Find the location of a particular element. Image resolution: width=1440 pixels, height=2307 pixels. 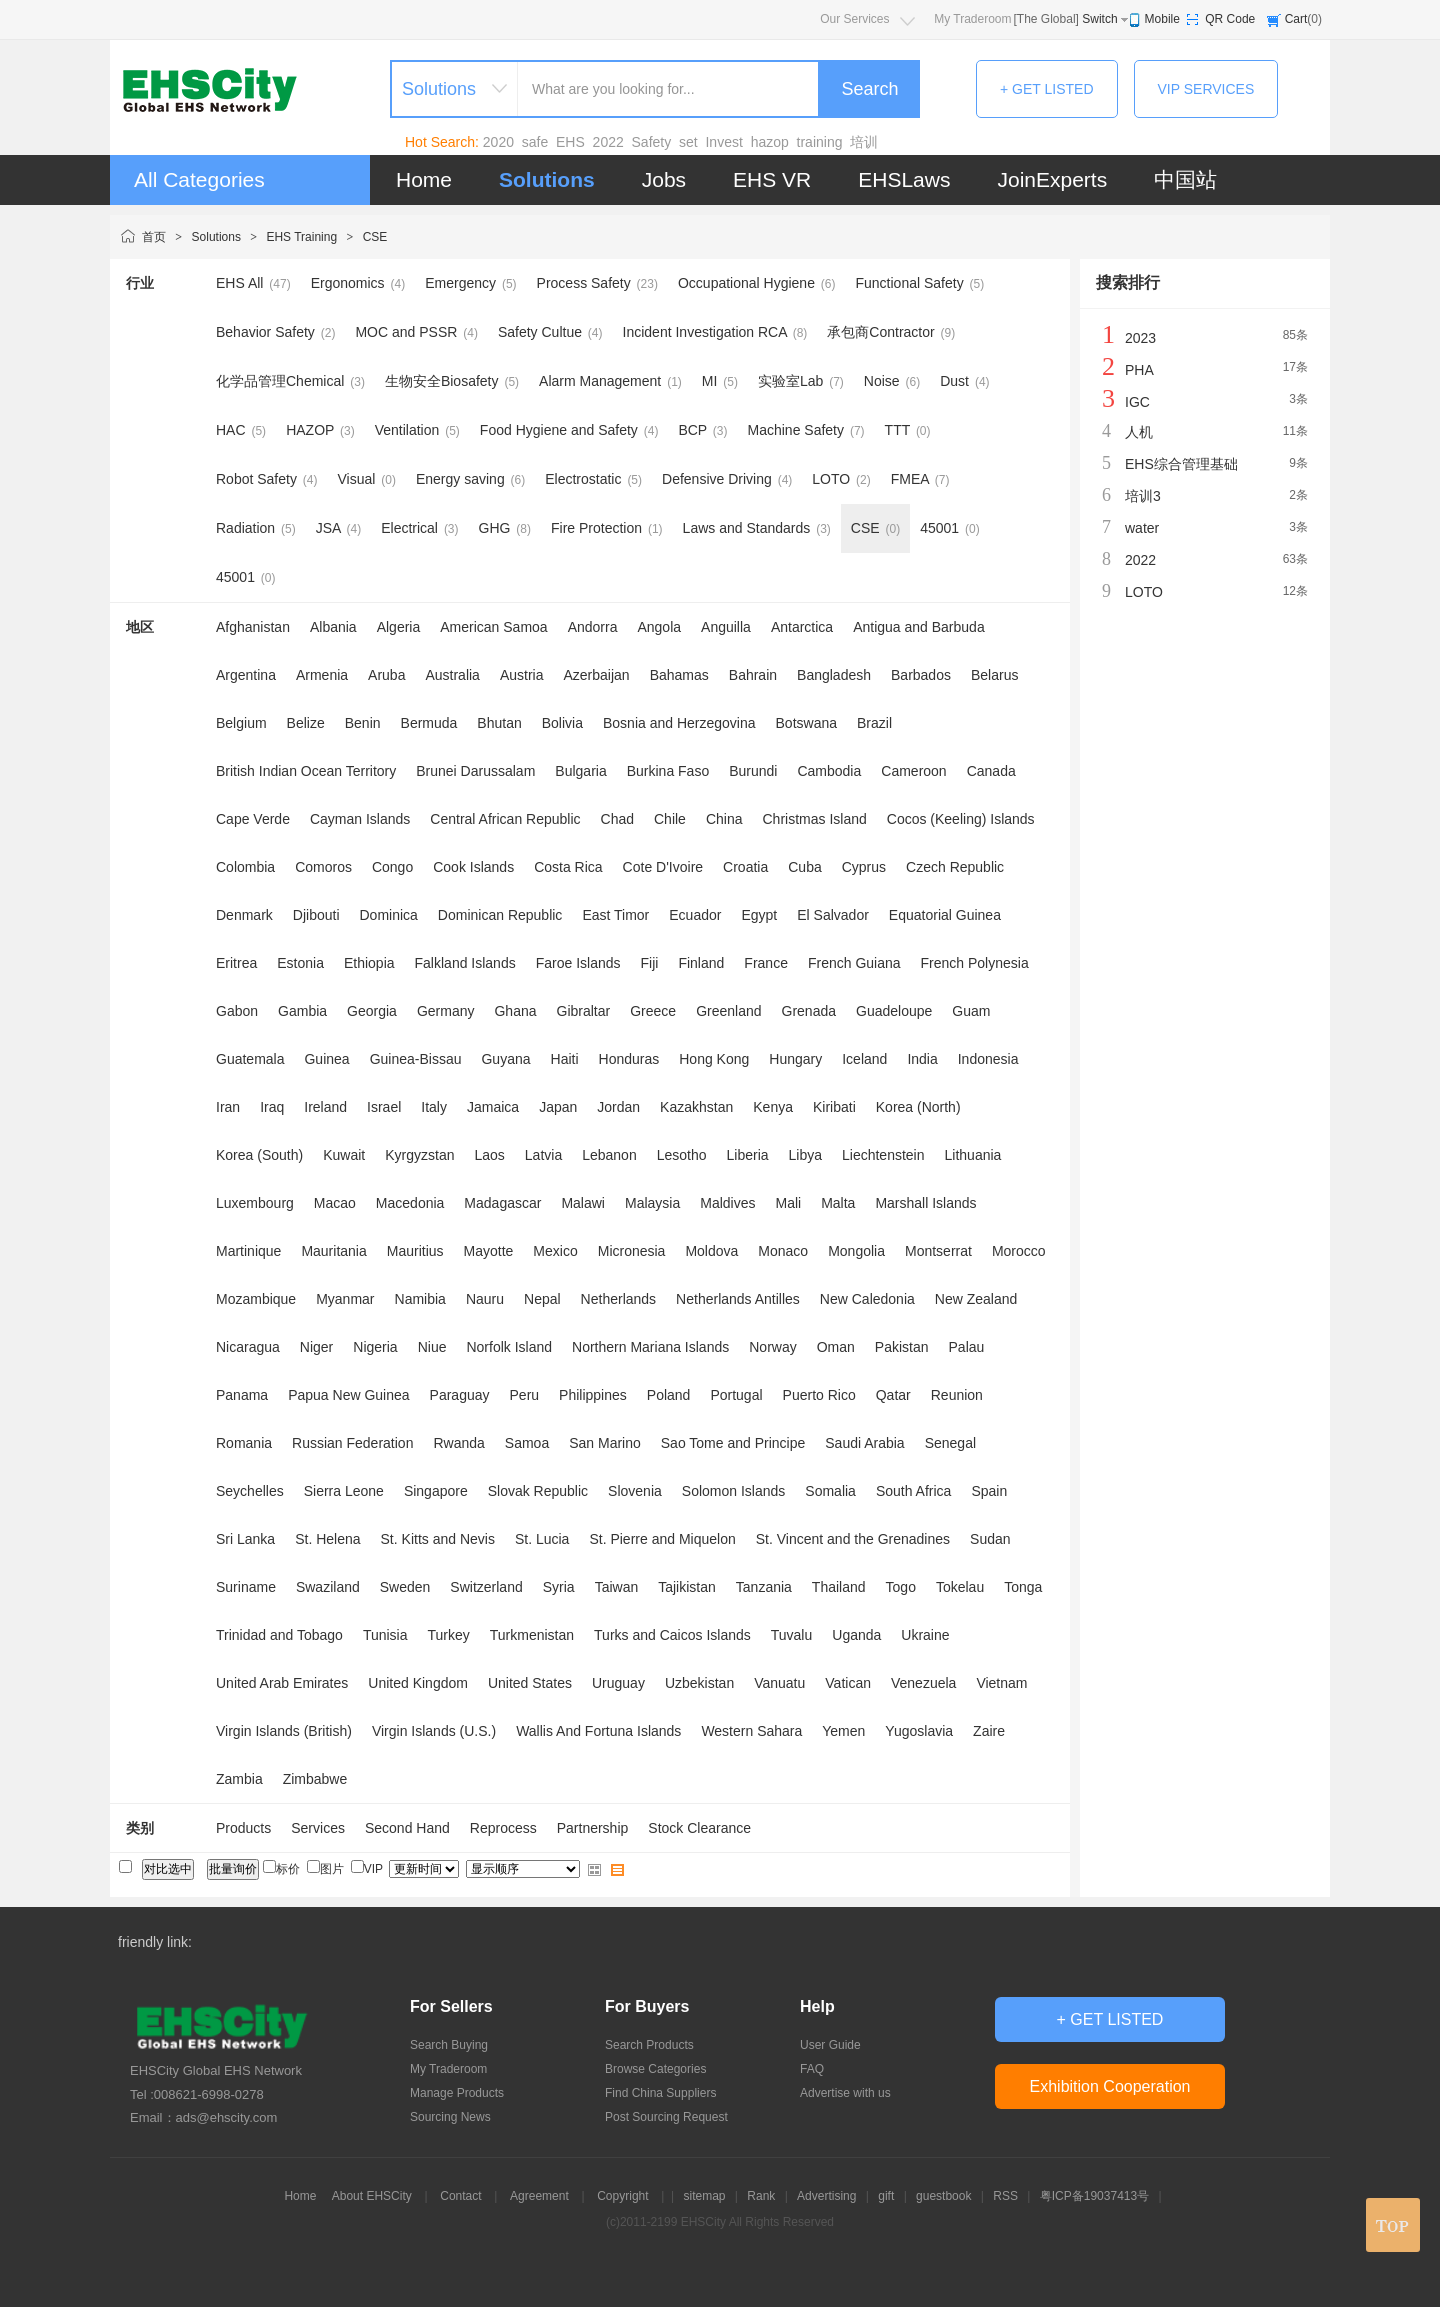

New Zealand is located at coordinates (976, 1299).